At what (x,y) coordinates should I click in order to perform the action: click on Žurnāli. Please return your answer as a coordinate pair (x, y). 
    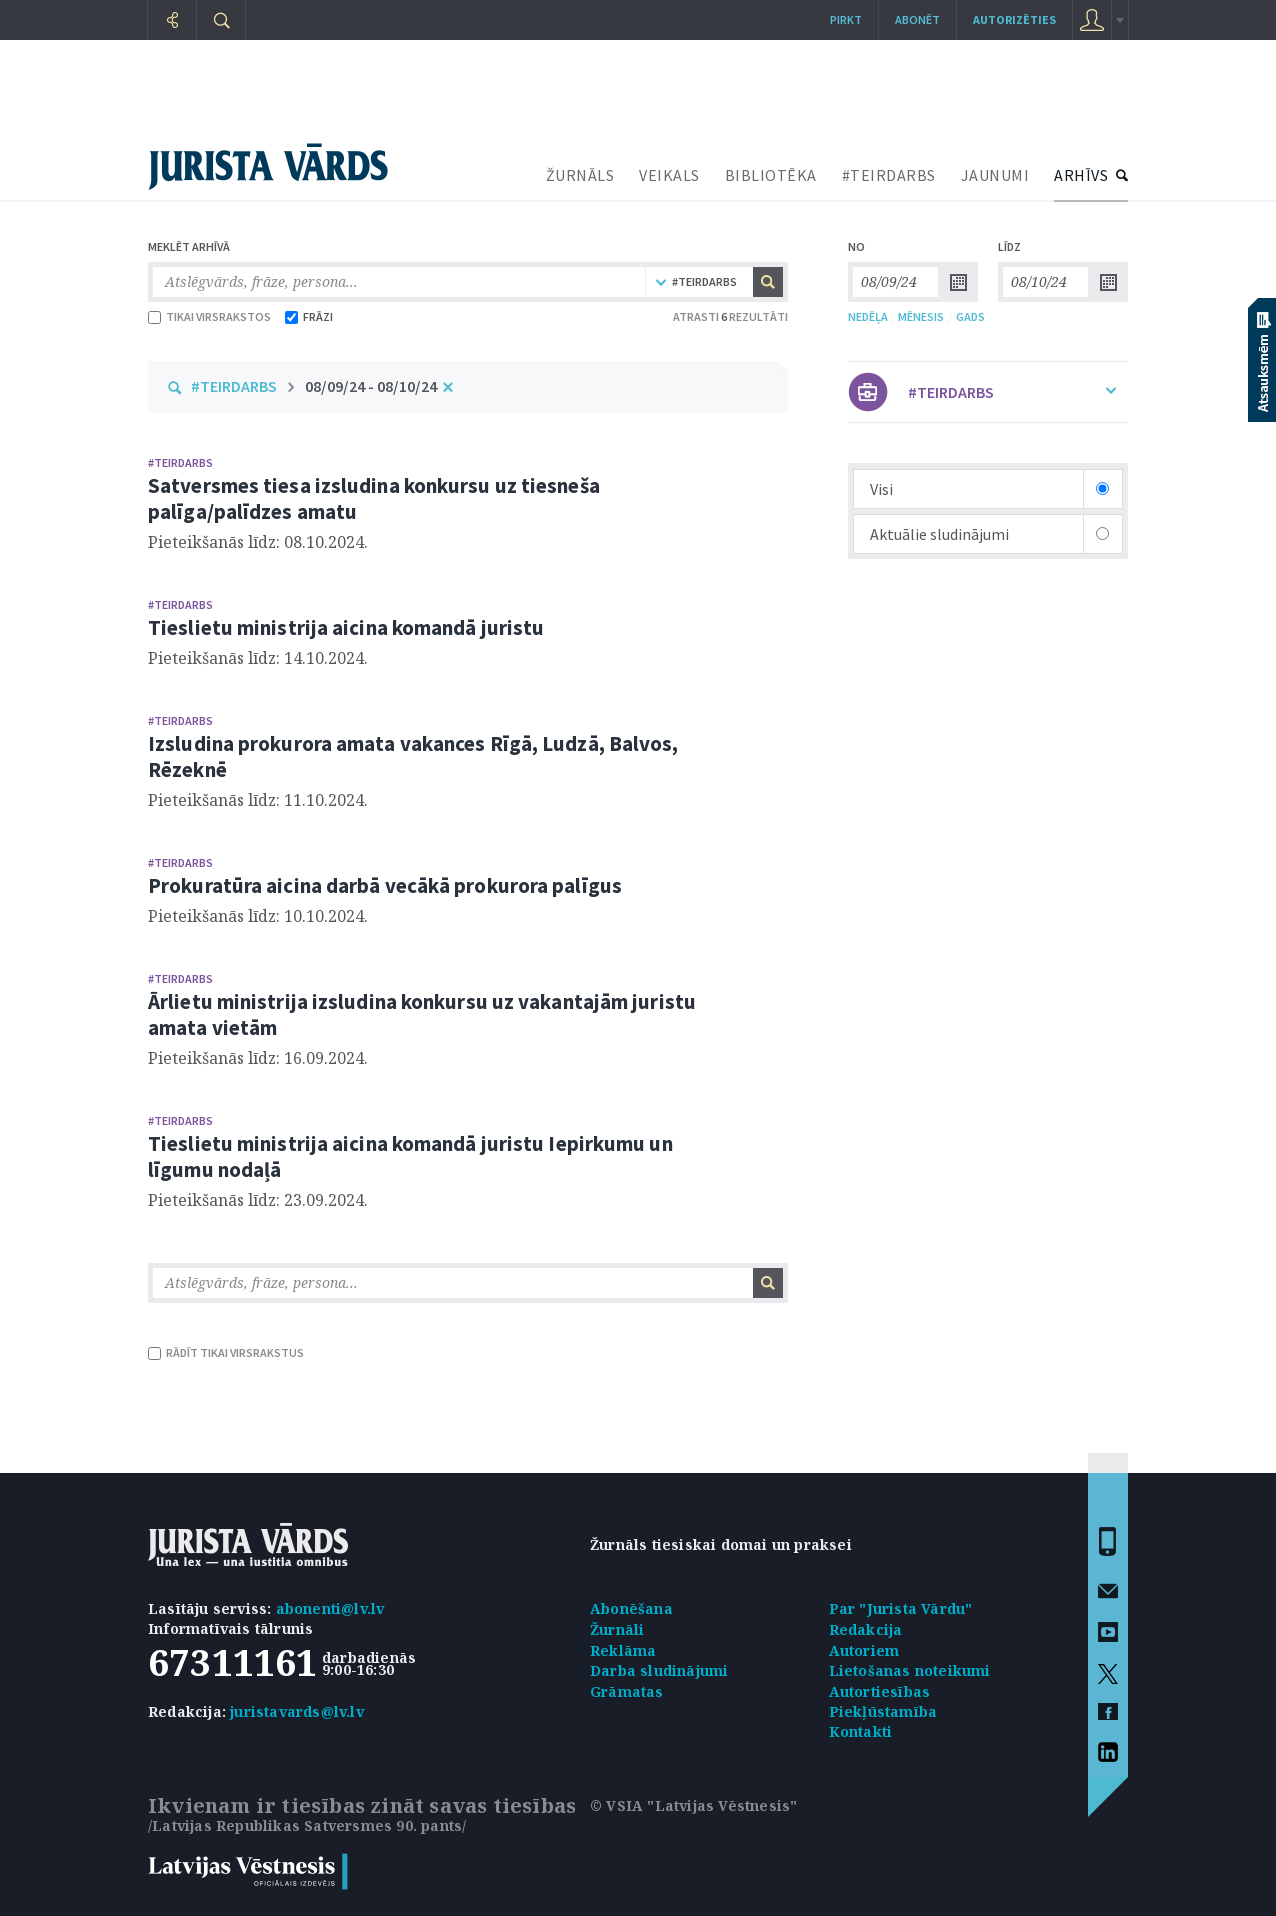
    Looking at the image, I should click on (617, 1629).